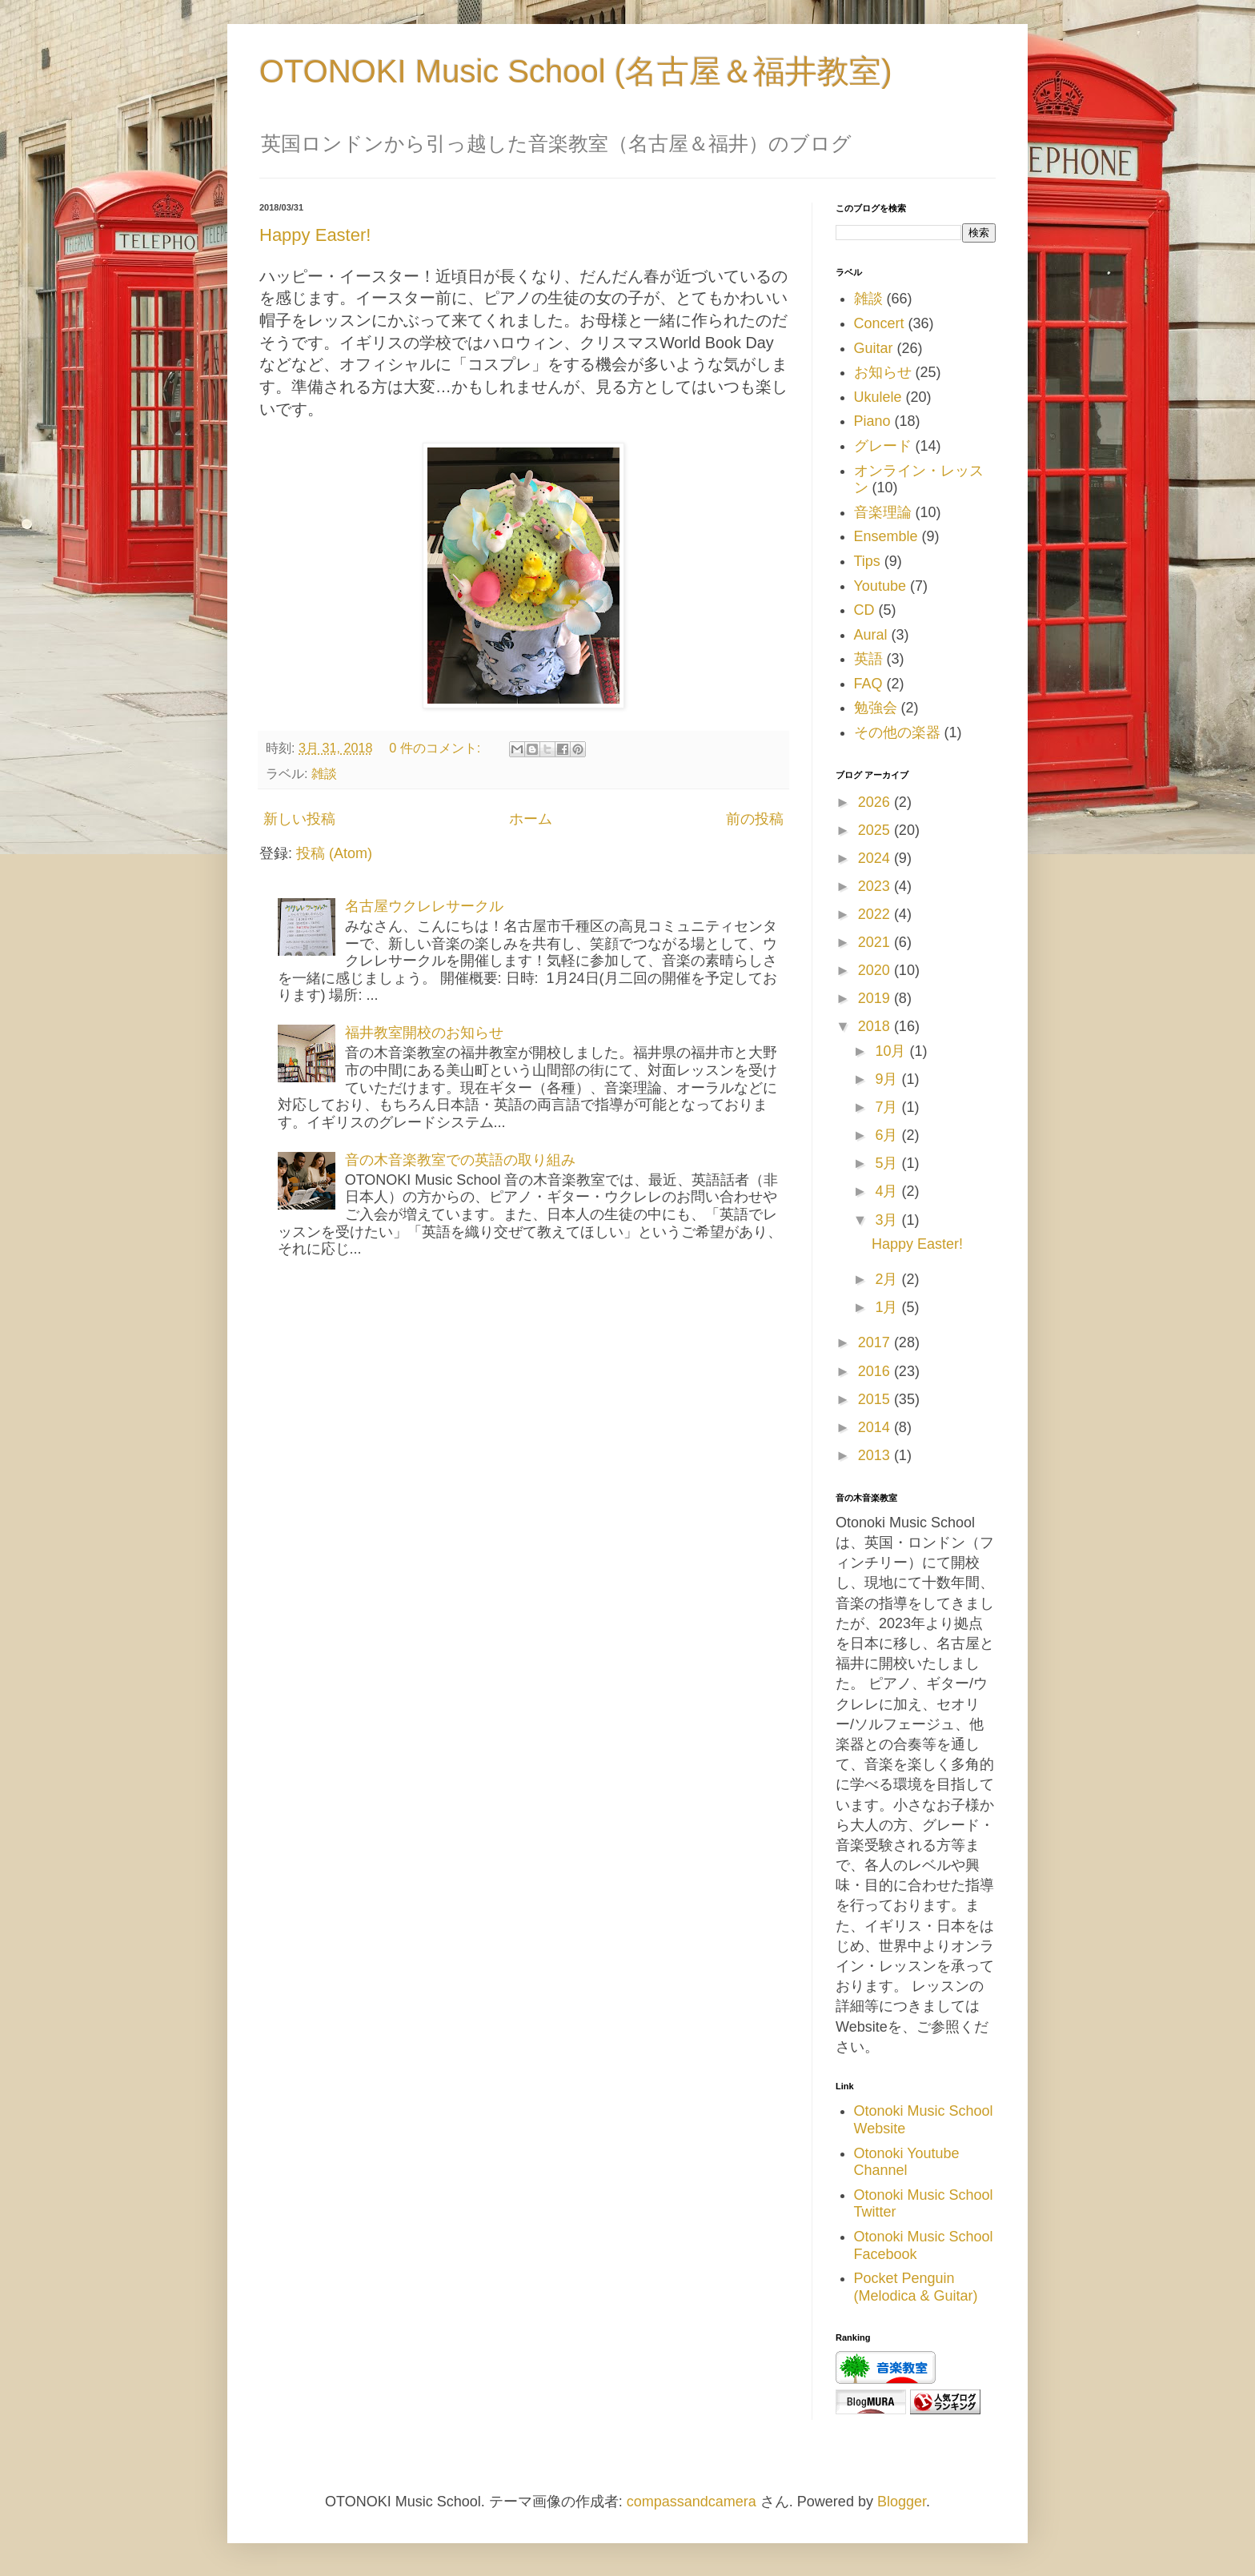  What do you see at coordinates (876, 914) in the screenshot?
I see `2022` at bounding box center [876, 914].